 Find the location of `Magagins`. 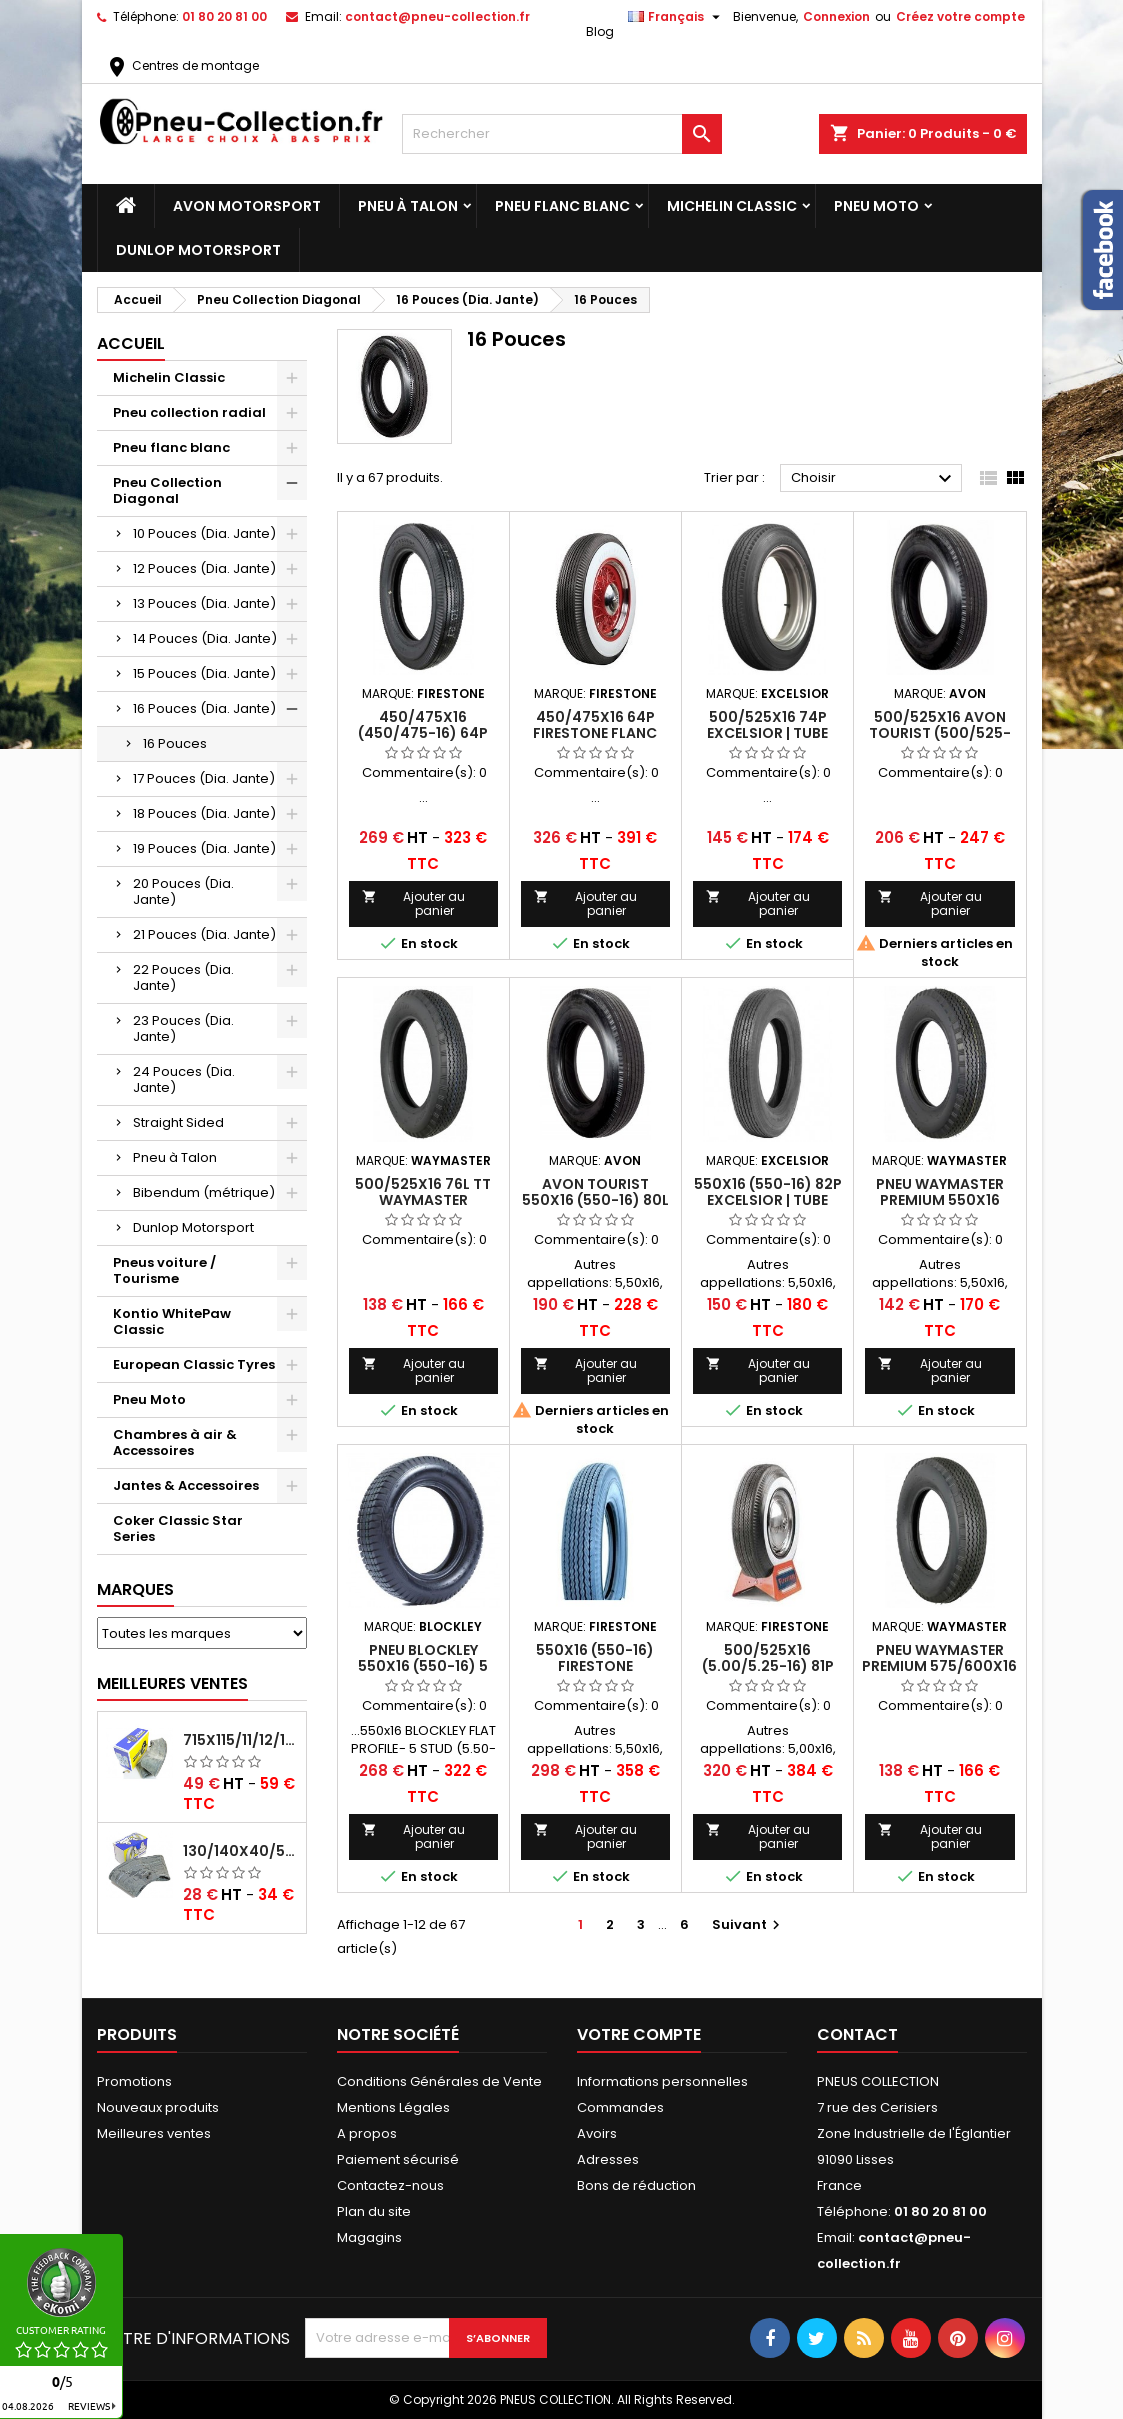

Magagins is located at coordinates (369, 2237).